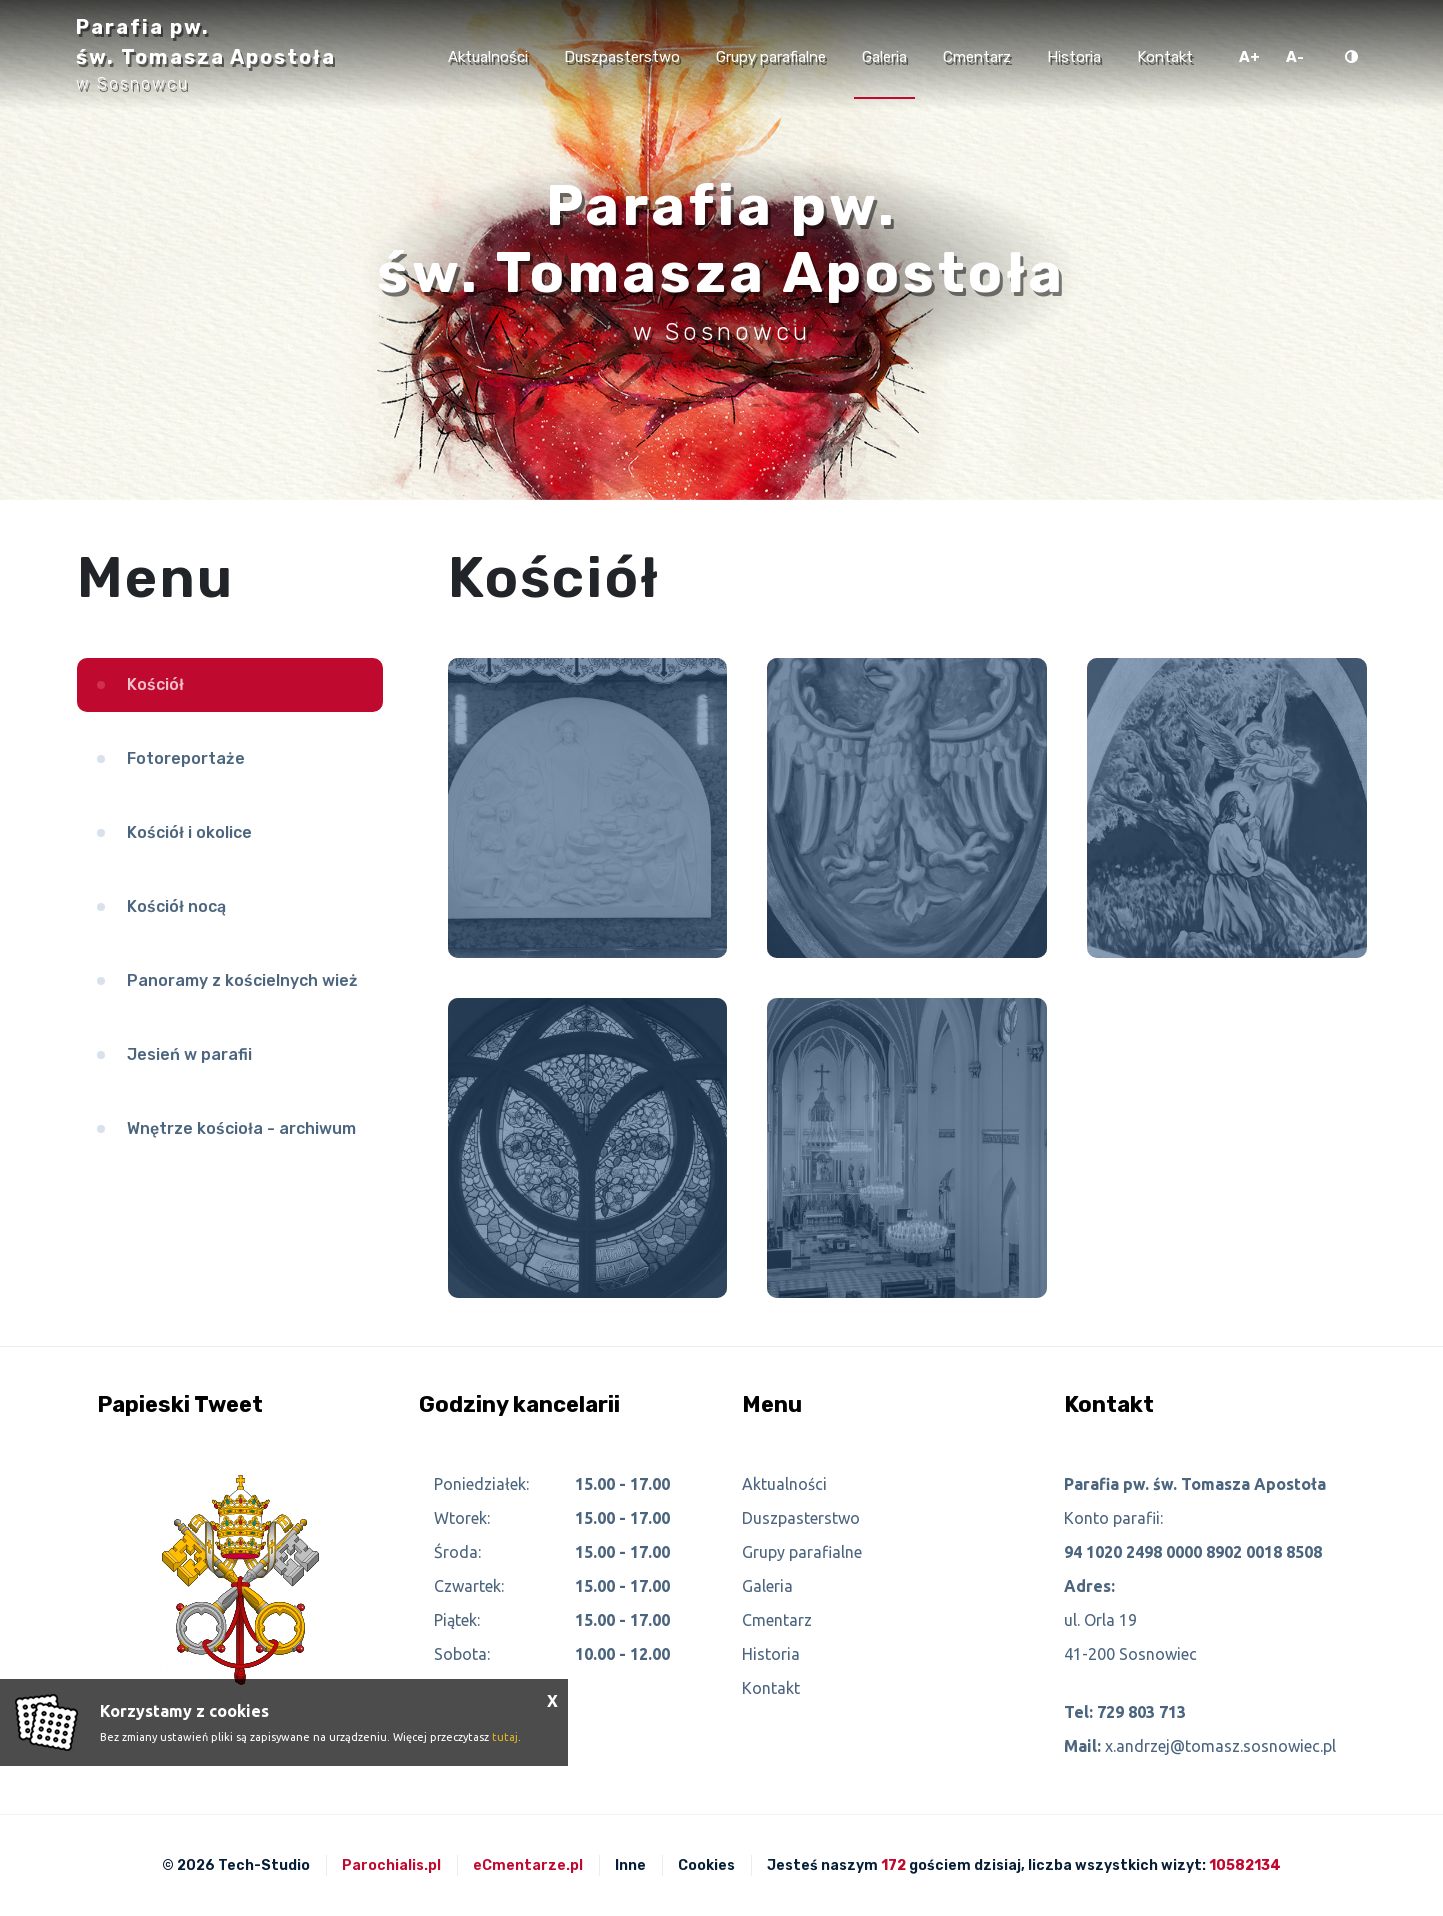 Image resolution: width=1443 pixels, height=1916 pixels. I want to click on Fotoreportaże, so click(186, 758).